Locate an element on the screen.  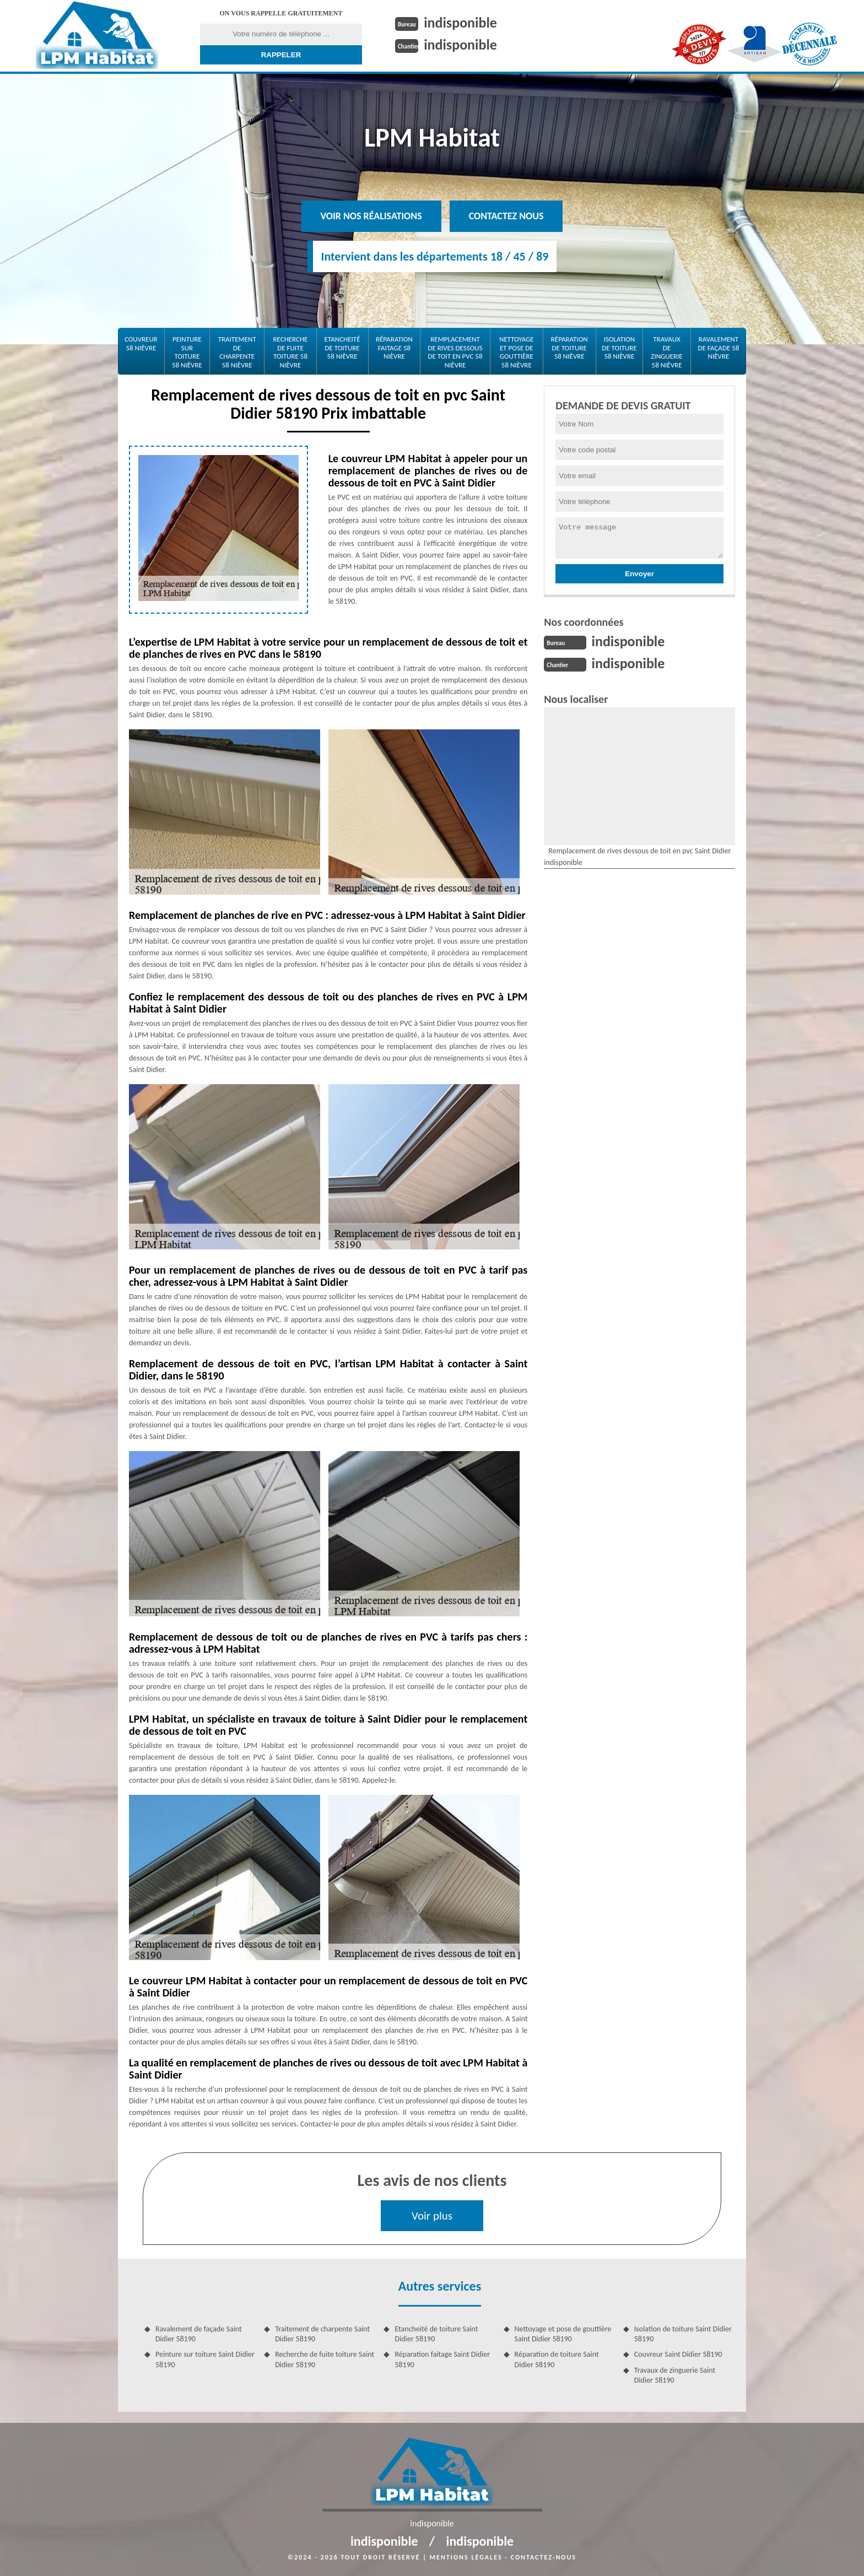
Traitement de charpente 58 Nièvre is located at coordinates (237, 352).